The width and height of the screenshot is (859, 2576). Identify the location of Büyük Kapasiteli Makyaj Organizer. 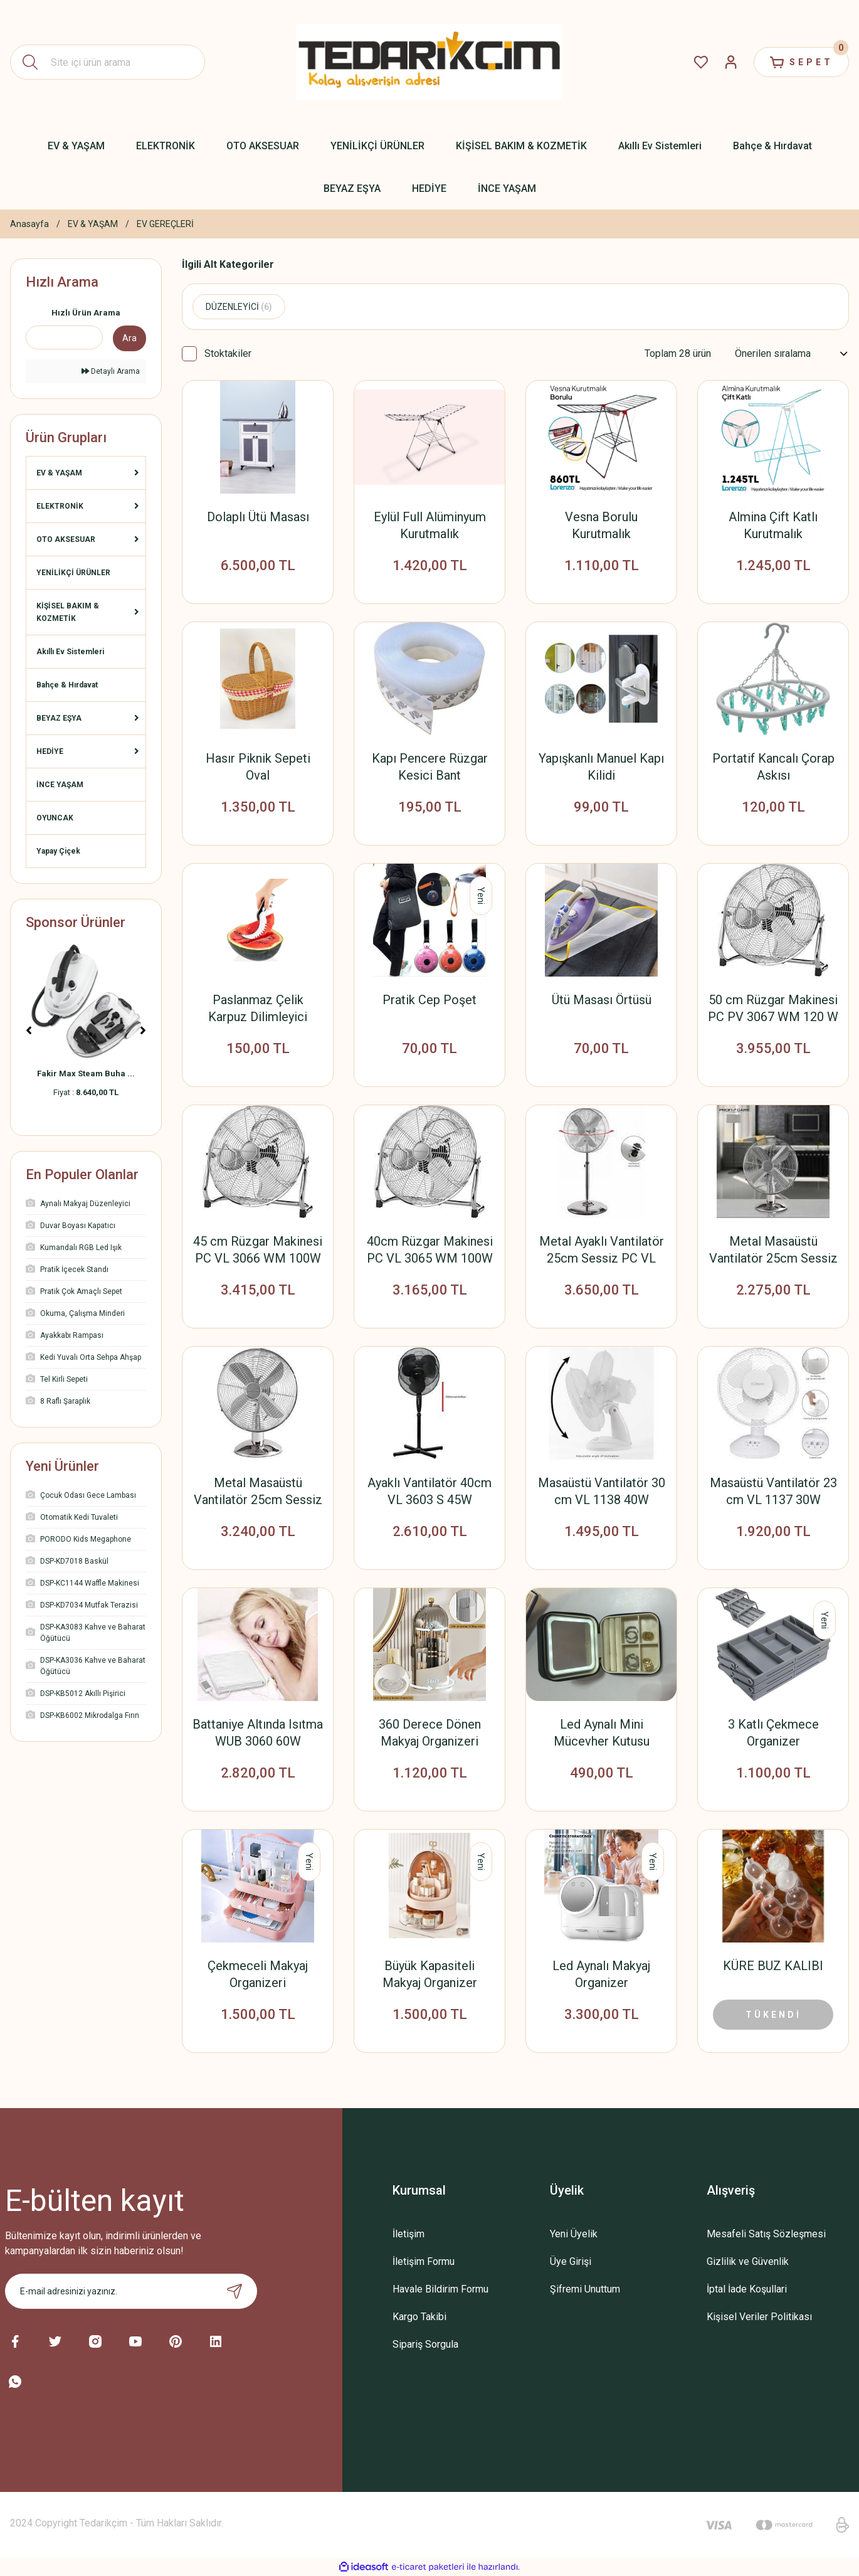
(429, 1974).